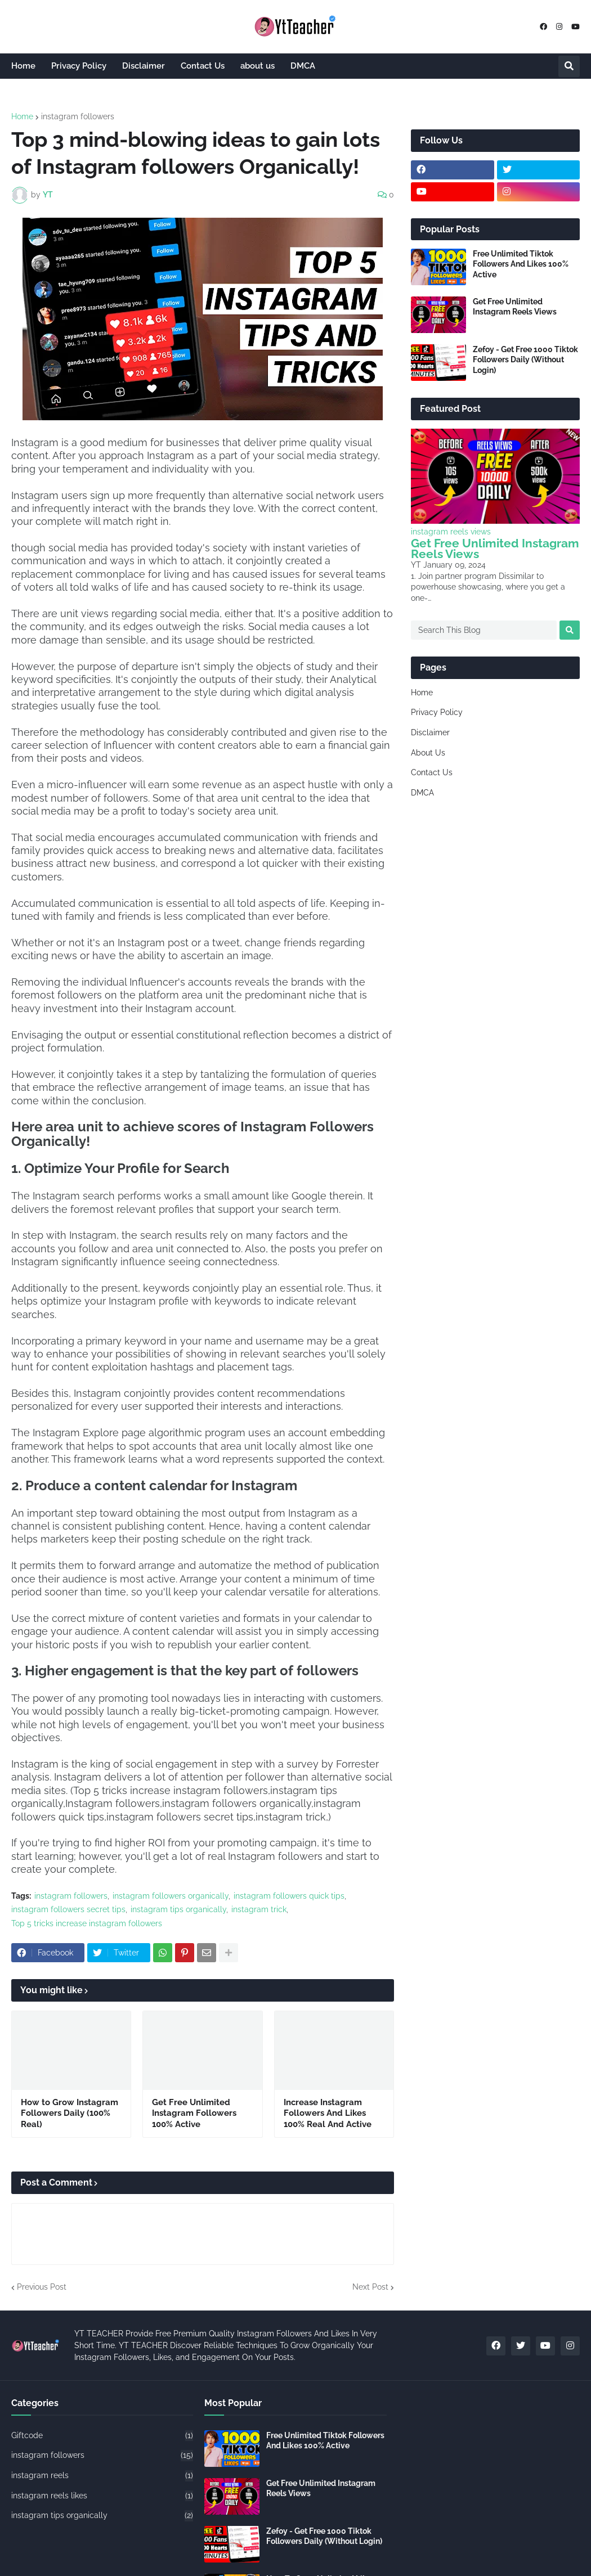  Describe the element at coordinates (22, 116) in the screenshot. I see `Home` at that location.